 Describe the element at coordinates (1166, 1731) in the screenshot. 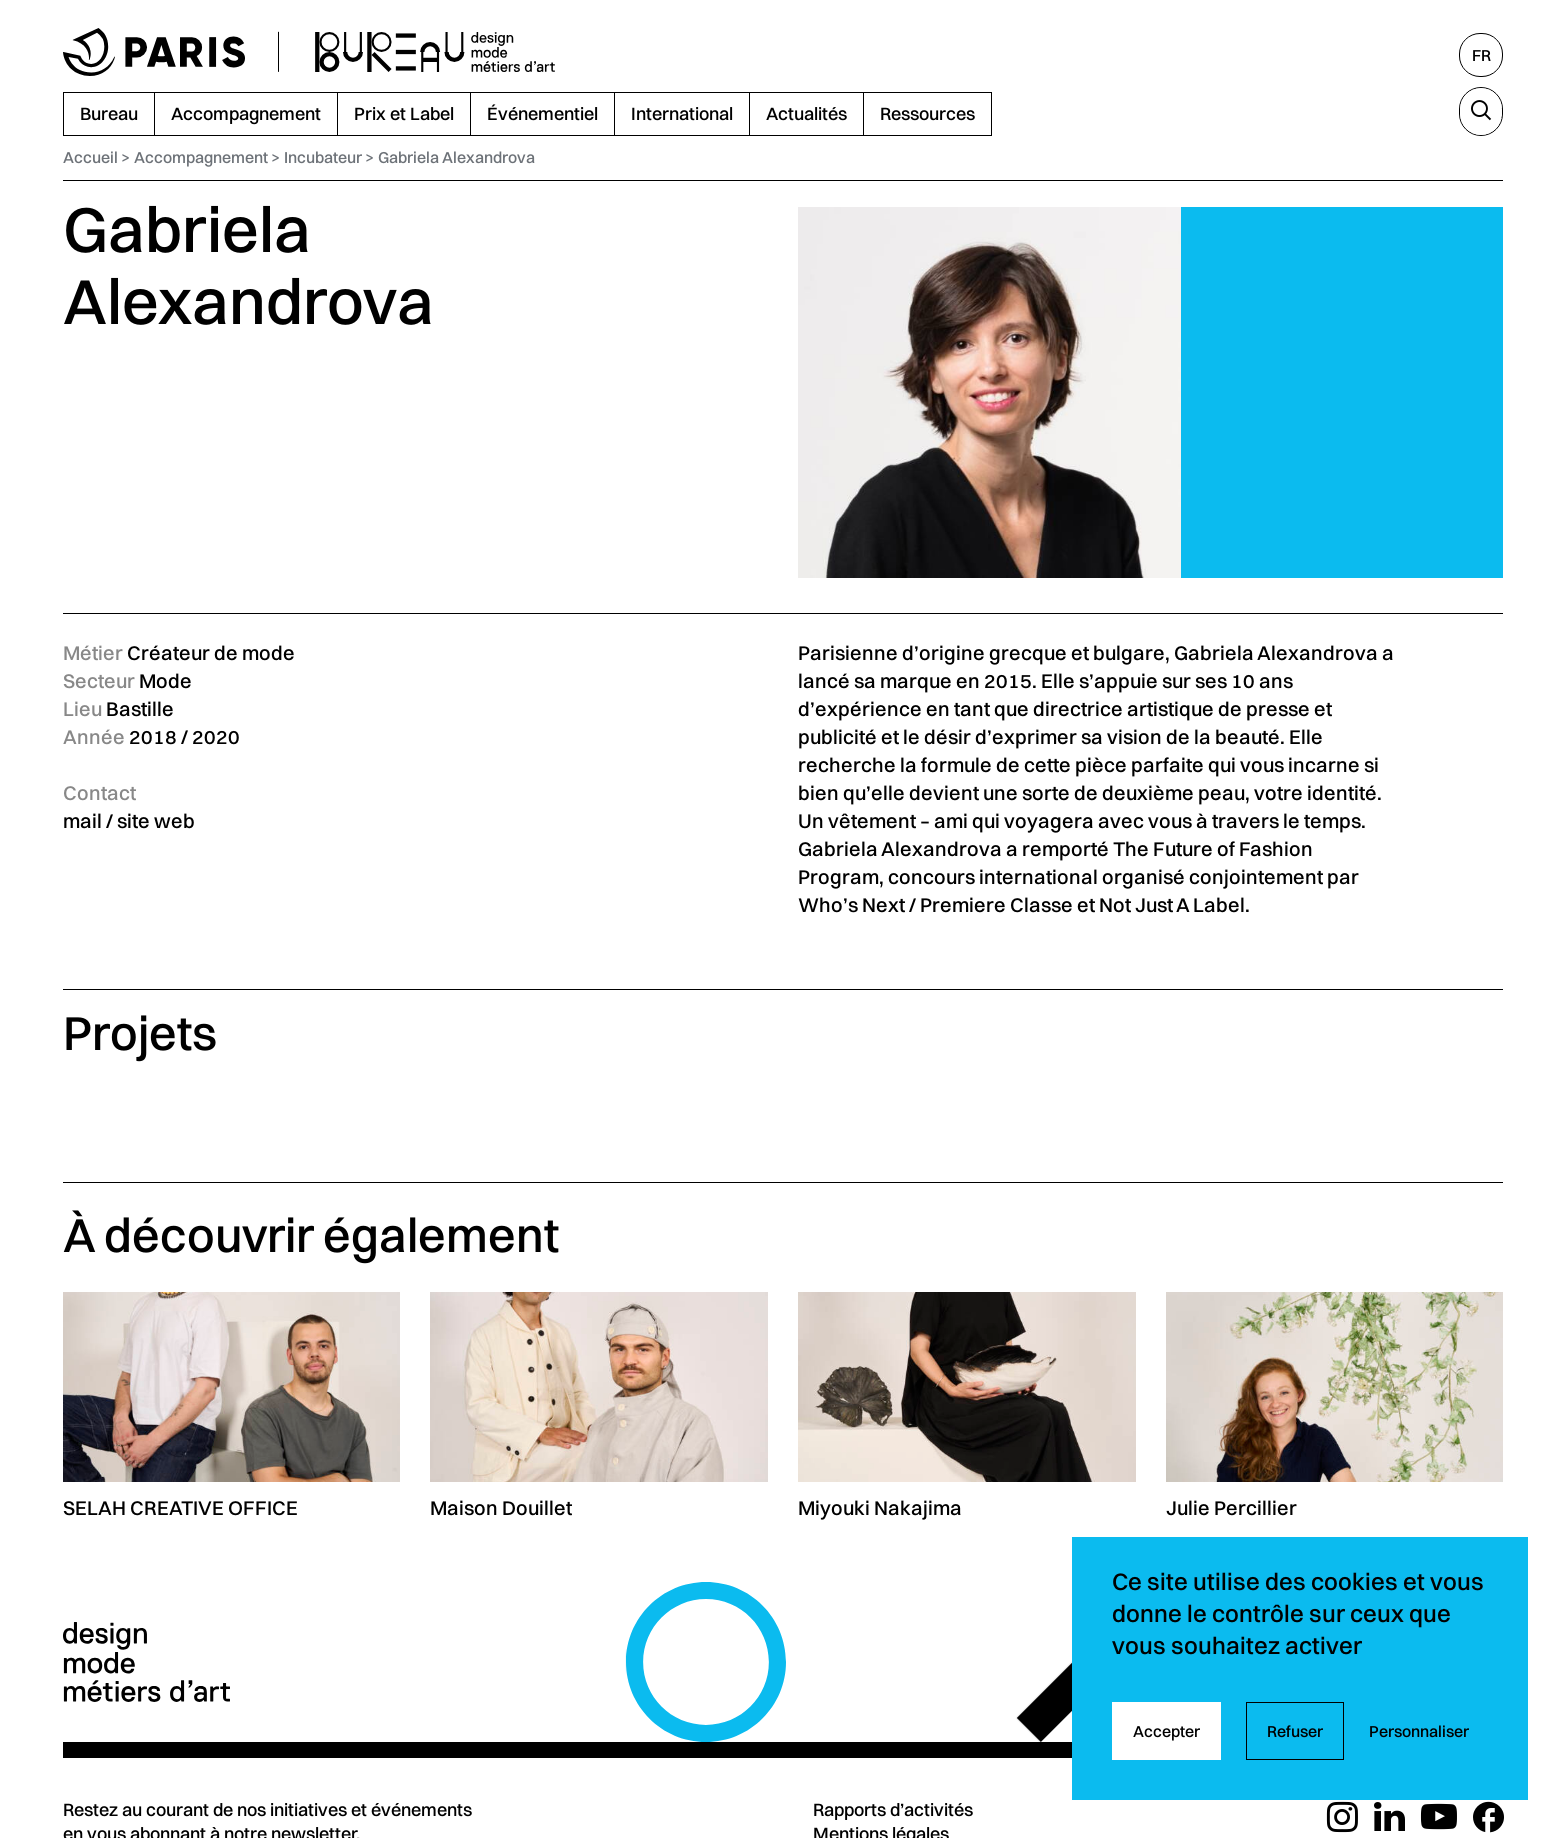

I see `Accepter` at that location.